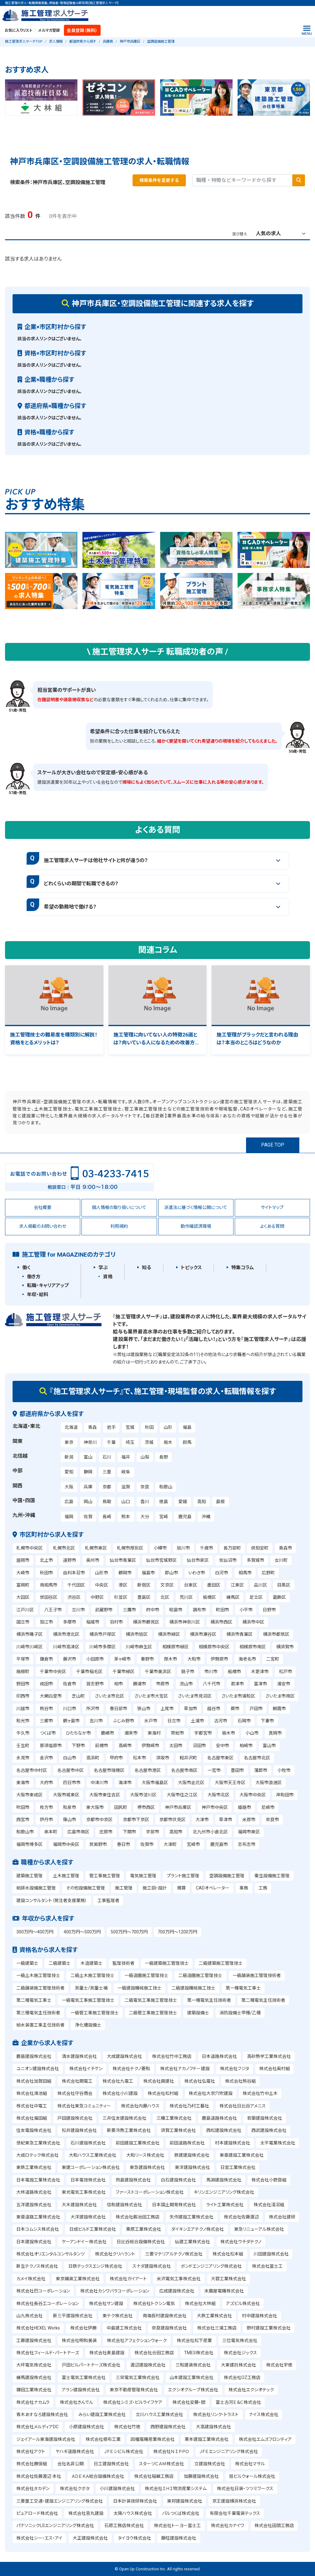 This screenshot has height=2576, width=315. What do you see at coordinates (122, 1659) in the screenshot?
I see `茅ヶ崎市` at bounding box center [122, 1659].